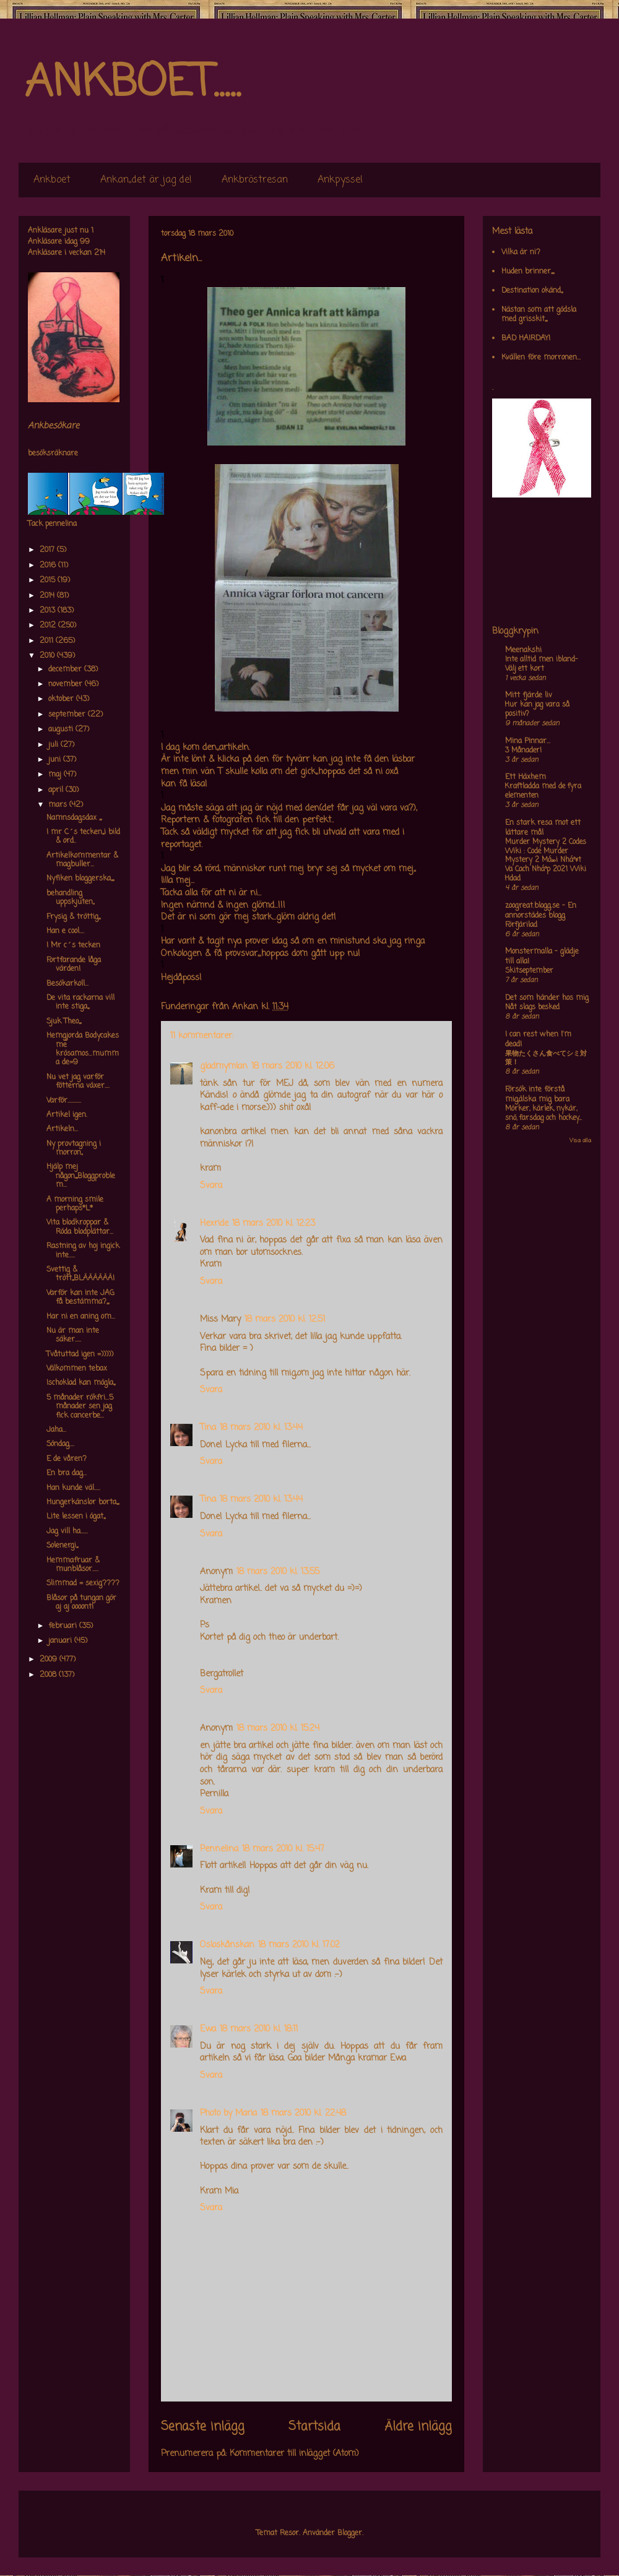 Image resolution: width=619 pixels, height=2576 pixels. What do you see at coordinates (349, 2533) in the screenshot?
I see `Blogger` at bounding box center [349, 2533].